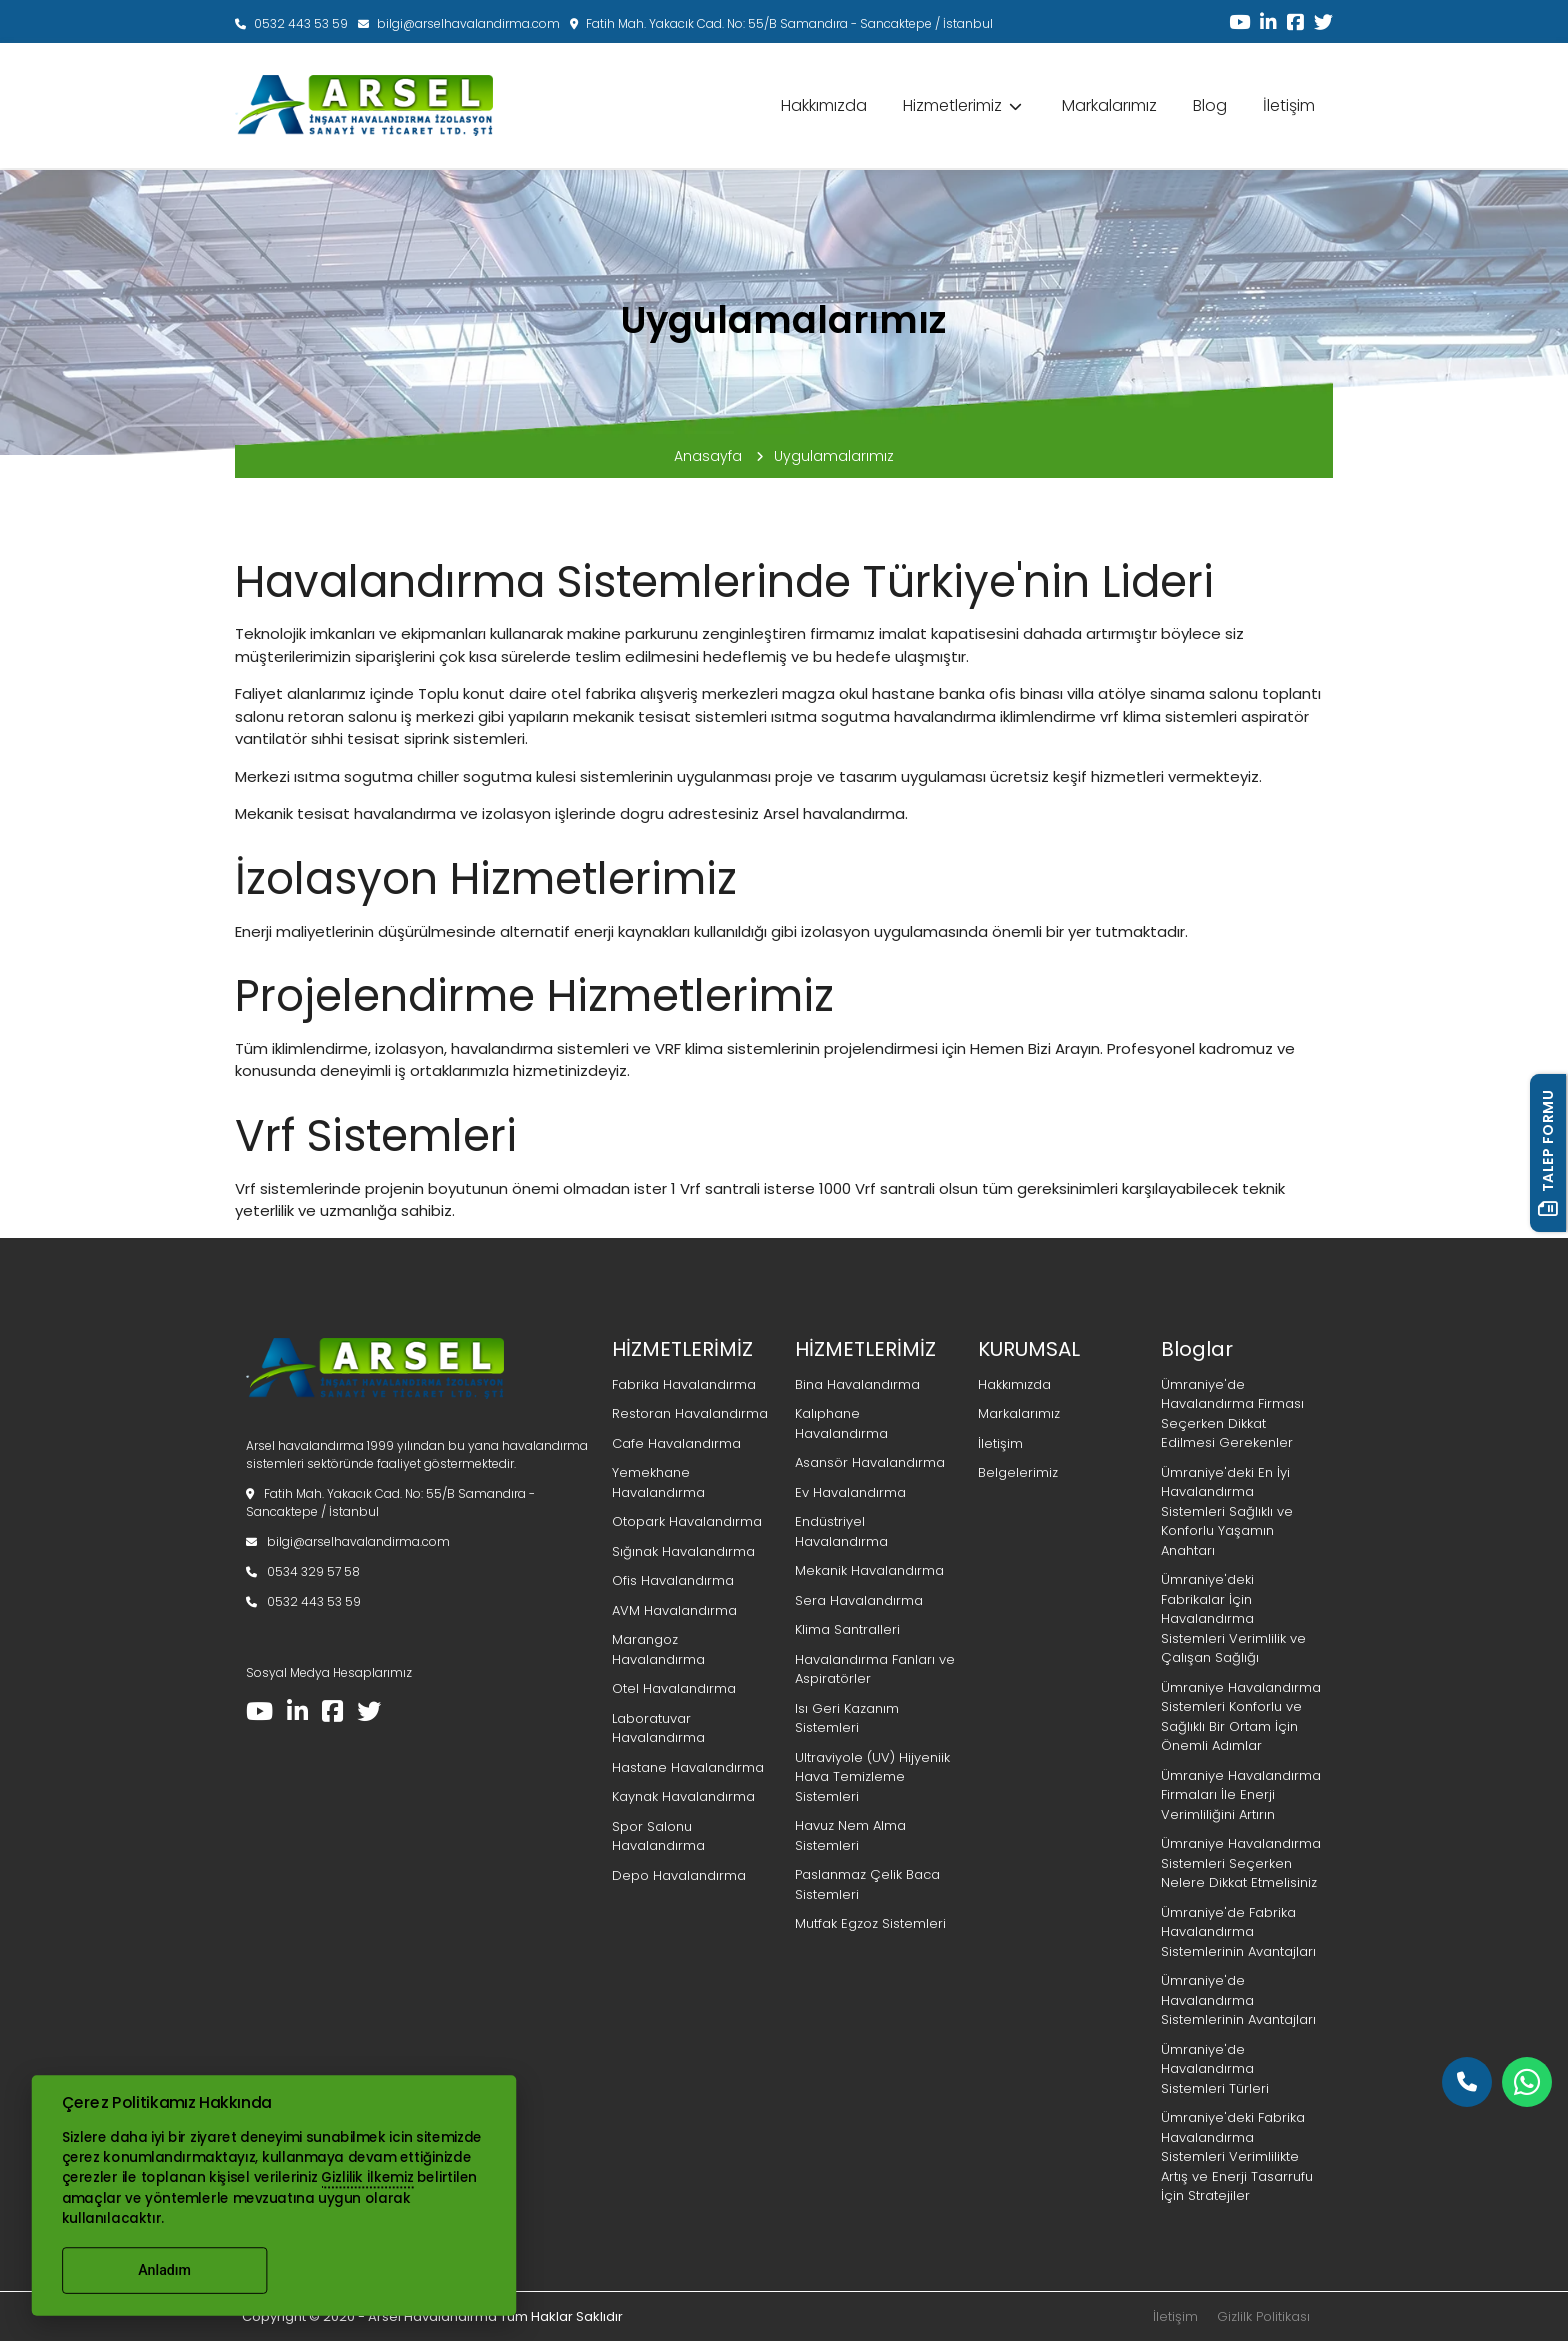 The image size is (1568, 2341). What do you see at coordinates (303, 1571) in the screenshot?
I see `0534 329 57 58` at bounding box center [303, 1571].